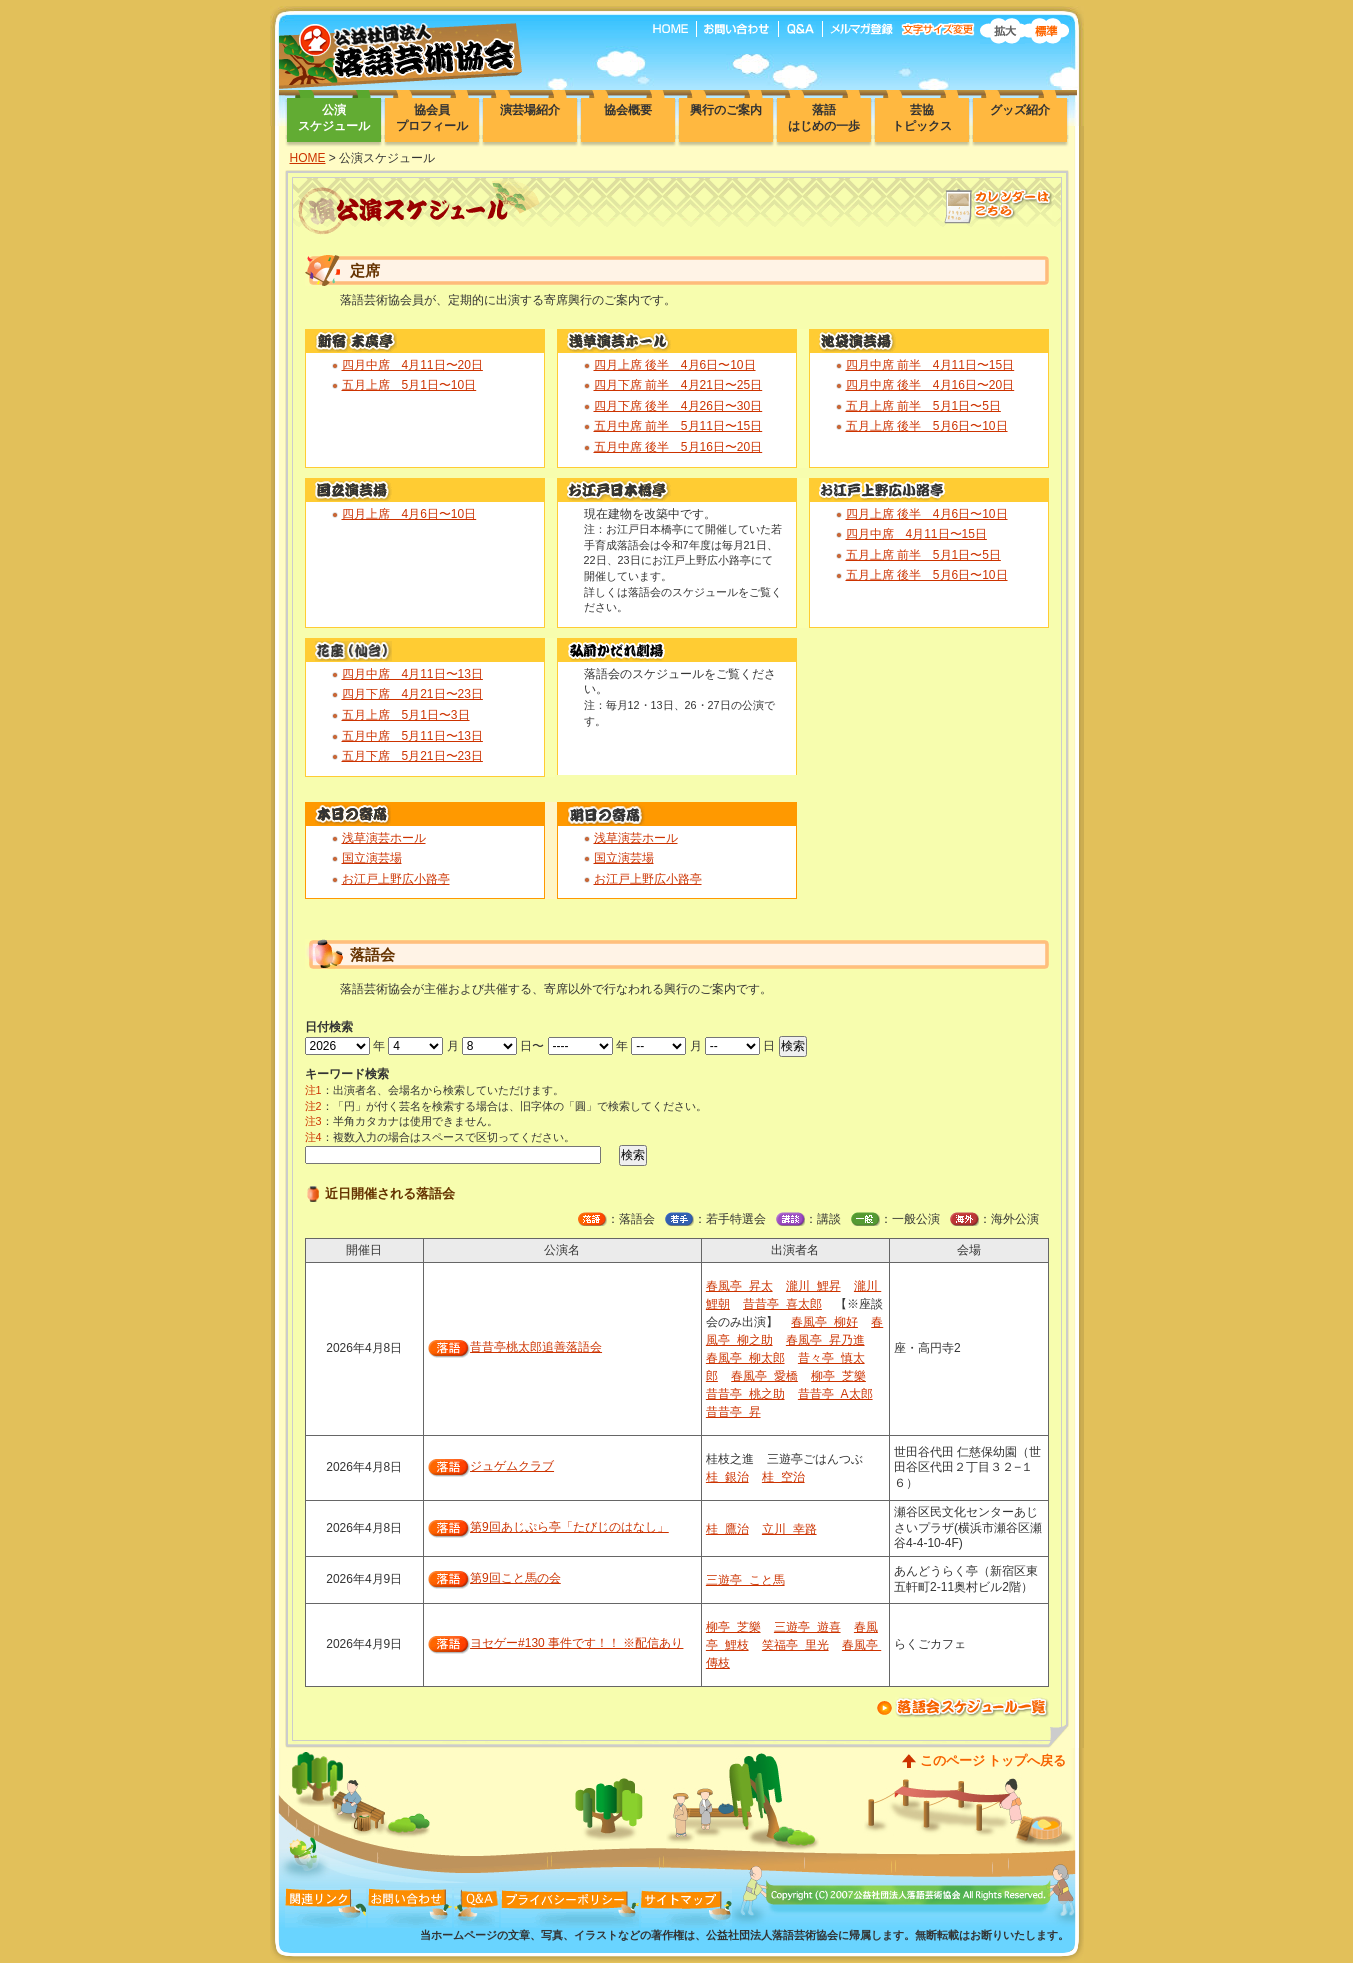  I want to click on 春風亭 柳太郎, so click(745, 1358).